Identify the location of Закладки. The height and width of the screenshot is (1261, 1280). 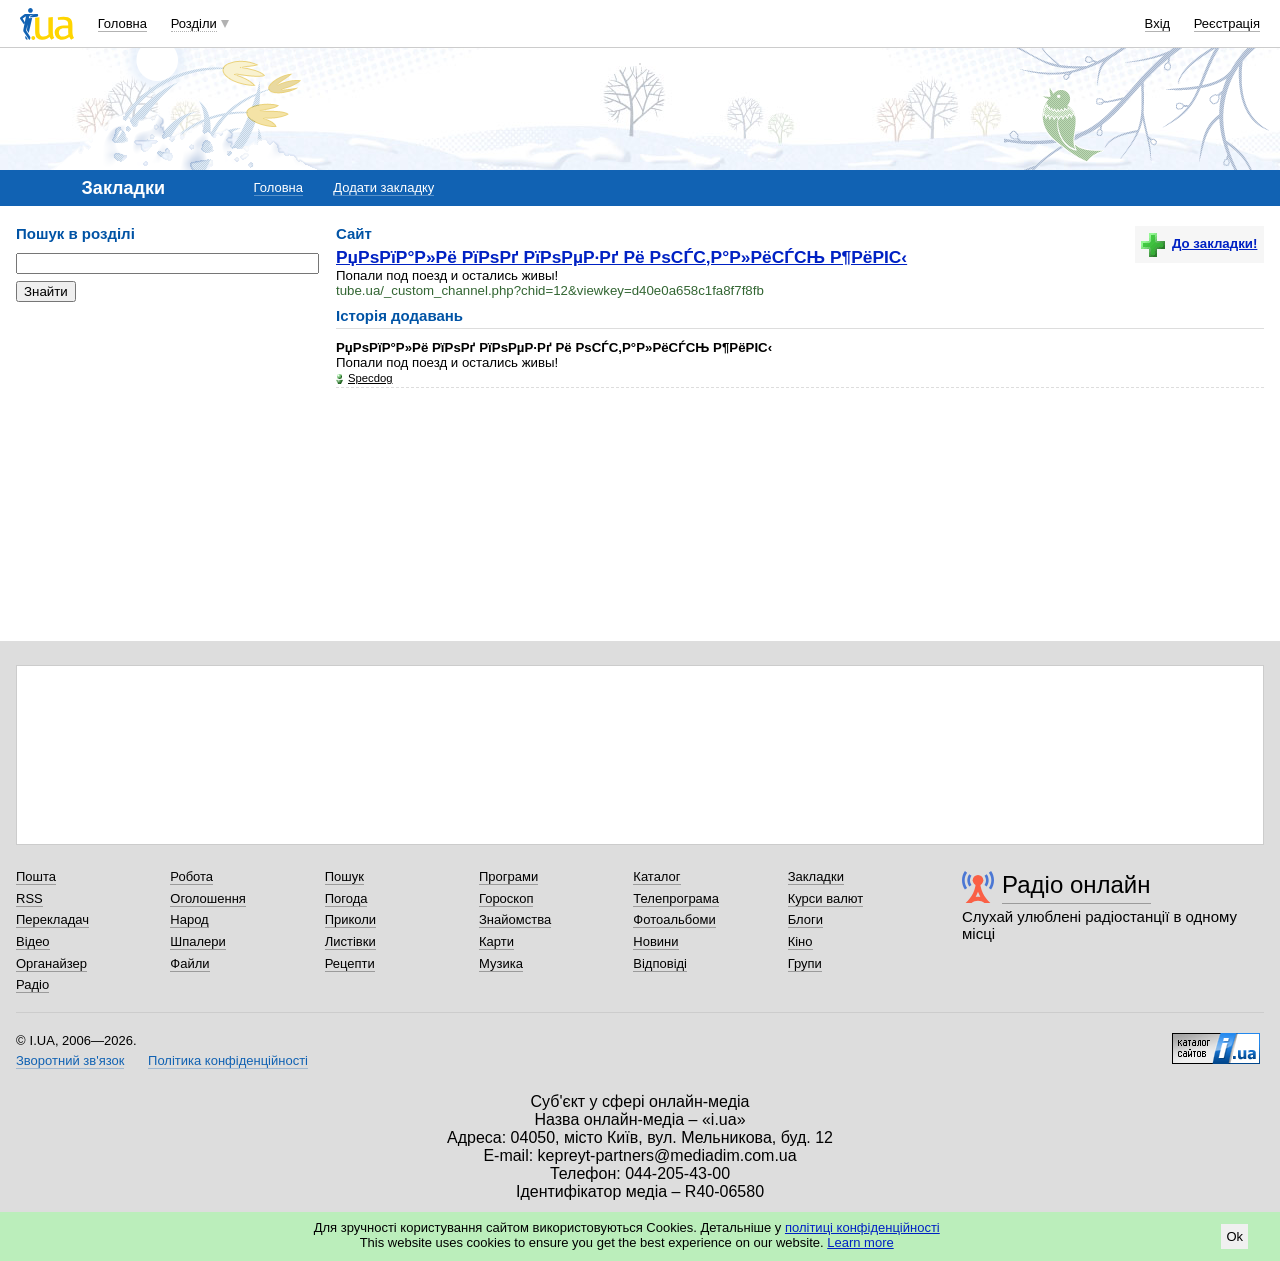
(816, 876).